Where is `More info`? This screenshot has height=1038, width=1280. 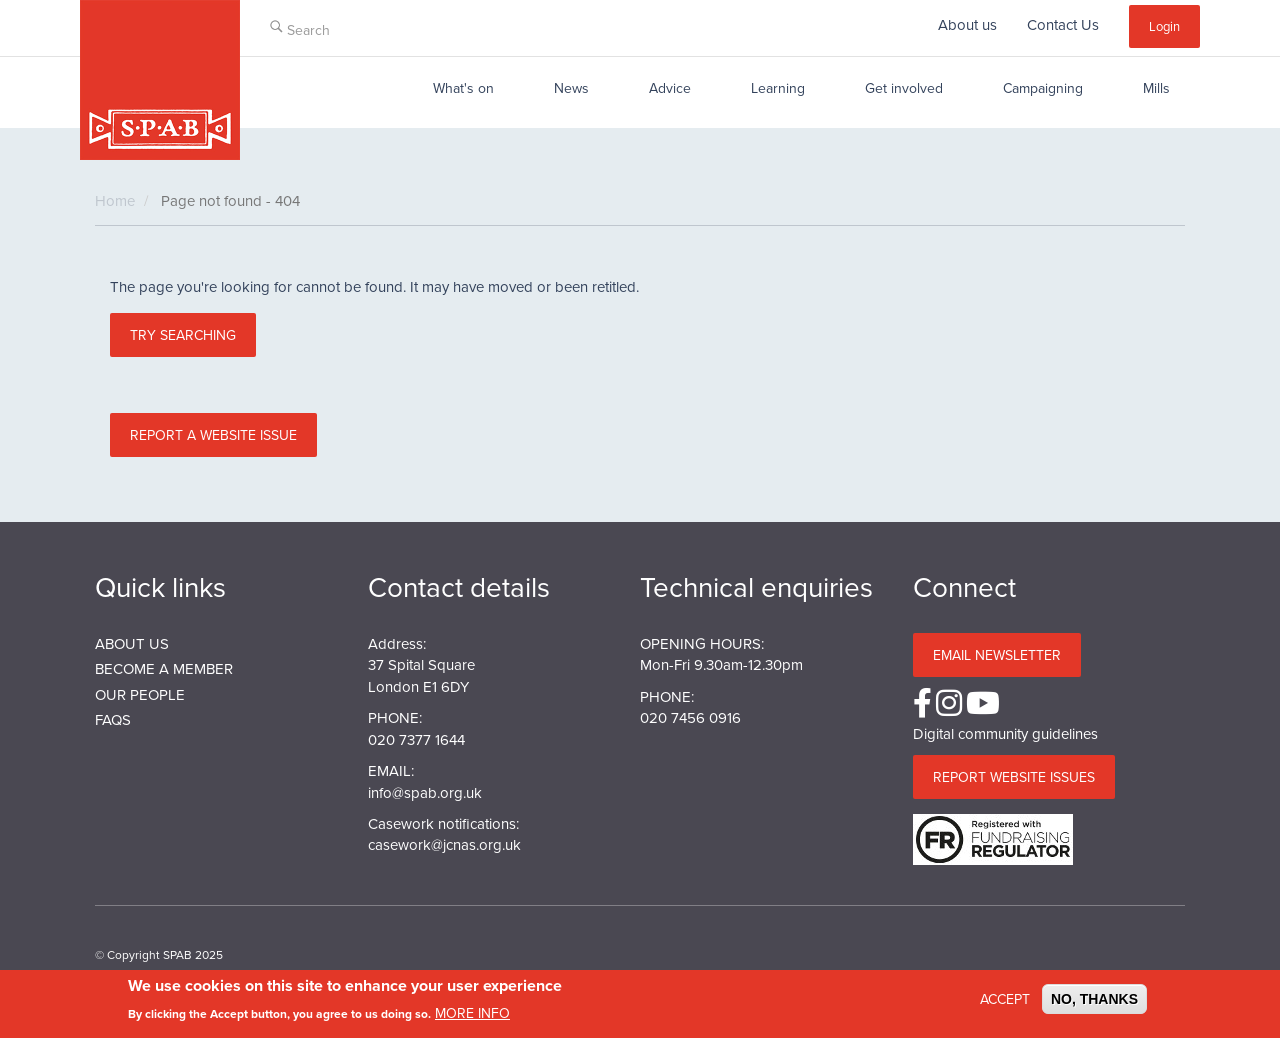 More info is located at coordinates (472, 1018).